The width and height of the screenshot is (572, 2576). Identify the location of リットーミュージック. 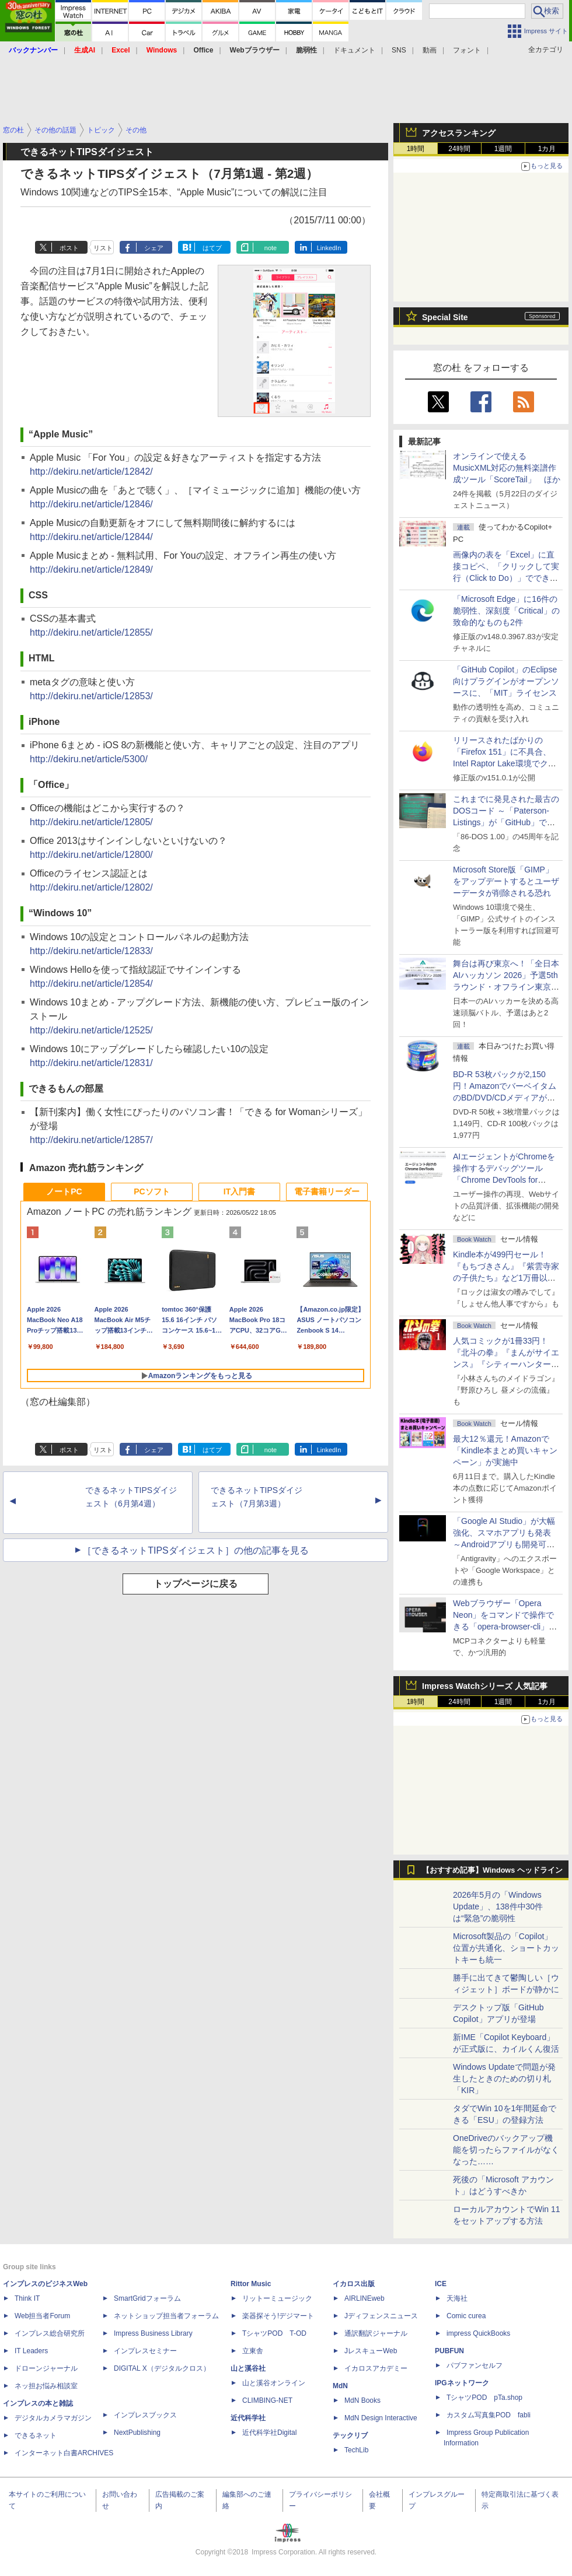
(277, 2298).